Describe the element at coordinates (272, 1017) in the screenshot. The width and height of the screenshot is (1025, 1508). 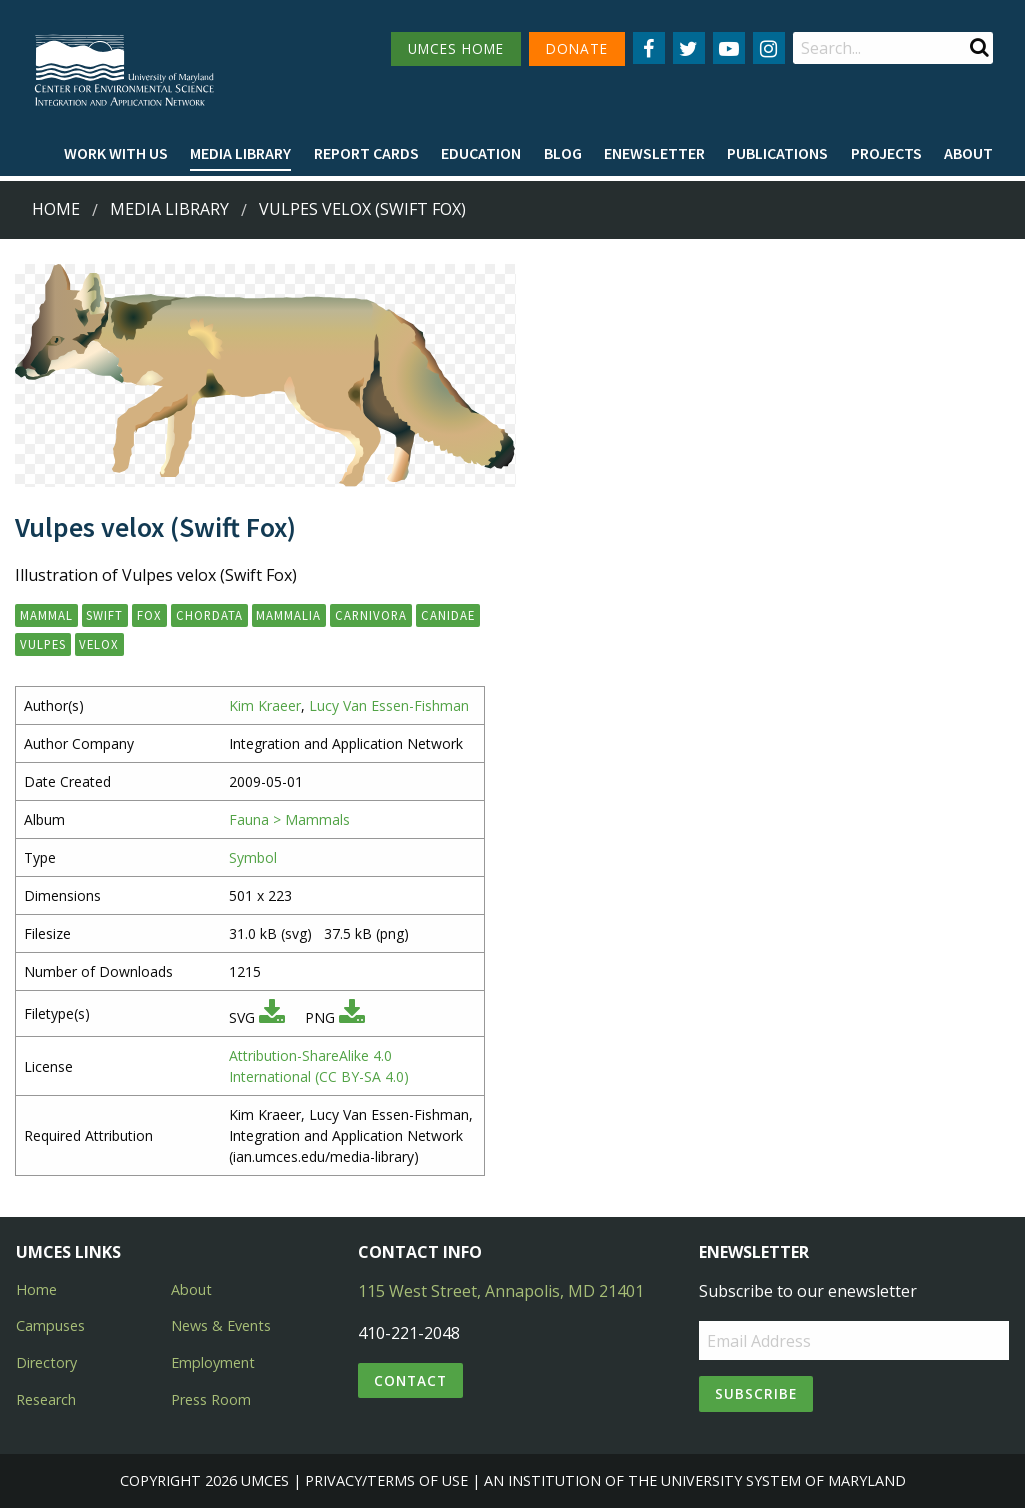
I see `[Download SVG]` at that location.